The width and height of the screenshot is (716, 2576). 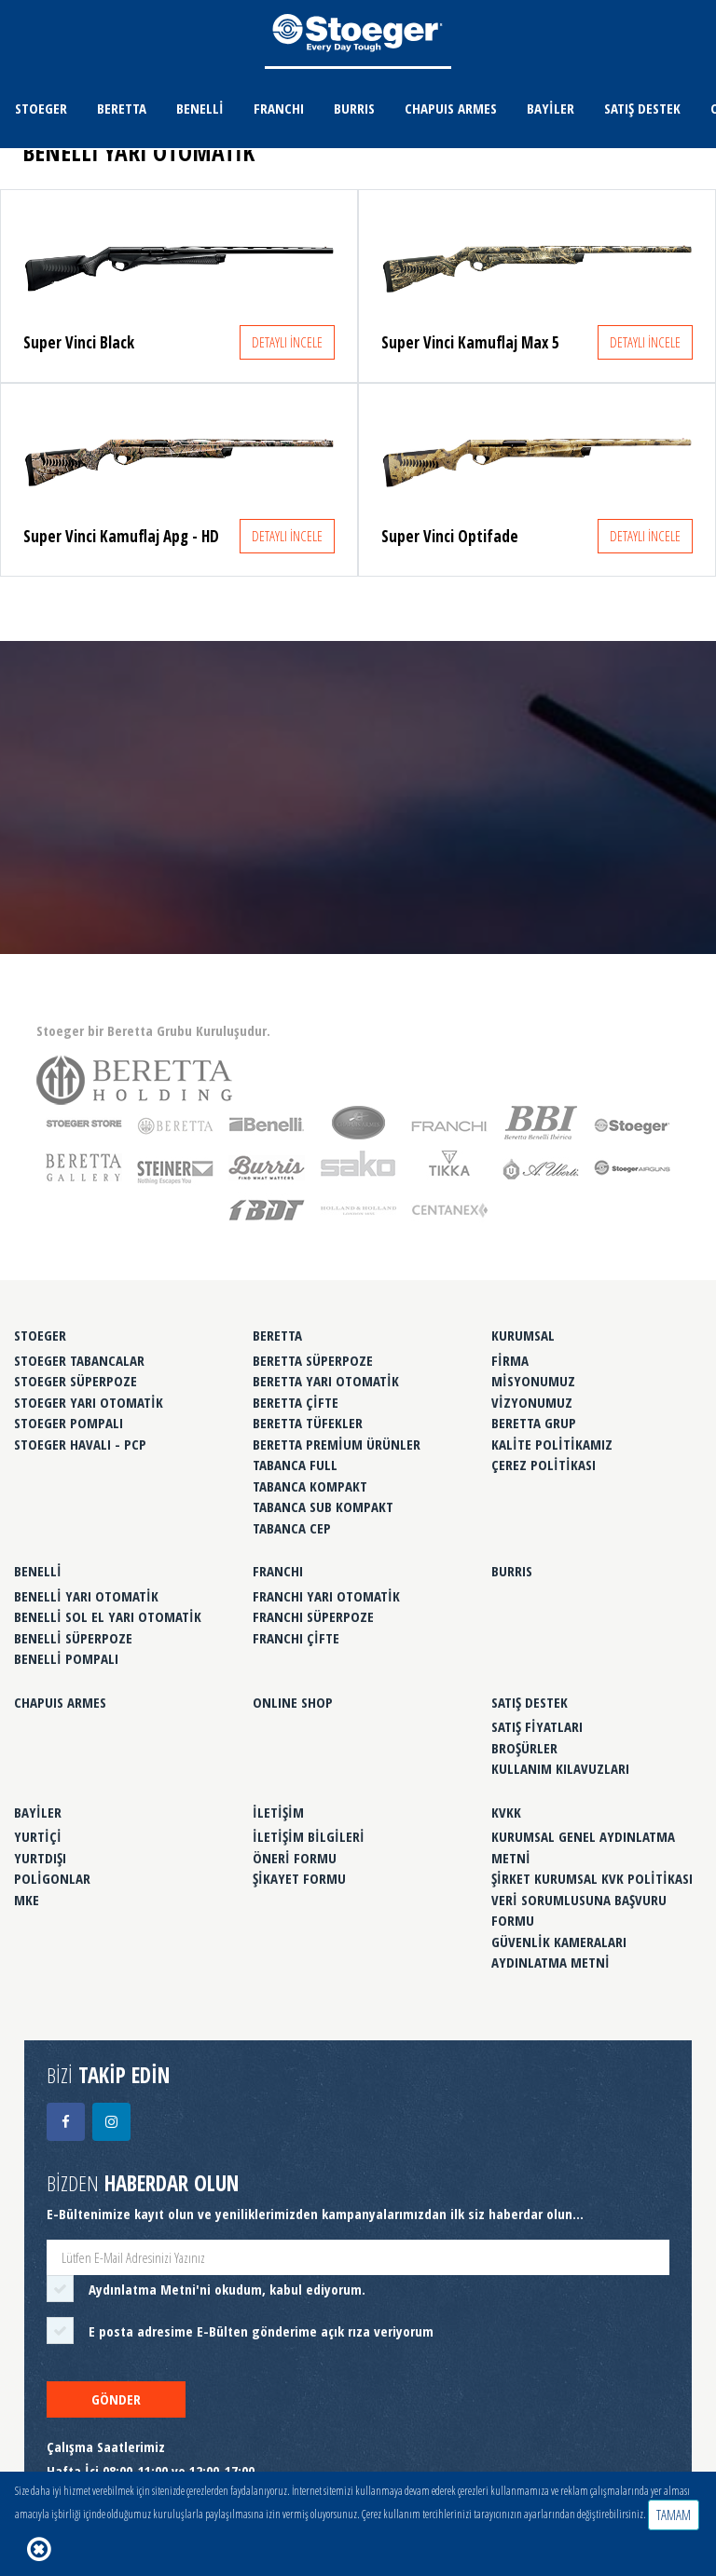 What do you see at coordinates (313, 1360) in the screenshot?
I see `BERETTA SÜPERPOZE` at bounding box center [313, 1360].